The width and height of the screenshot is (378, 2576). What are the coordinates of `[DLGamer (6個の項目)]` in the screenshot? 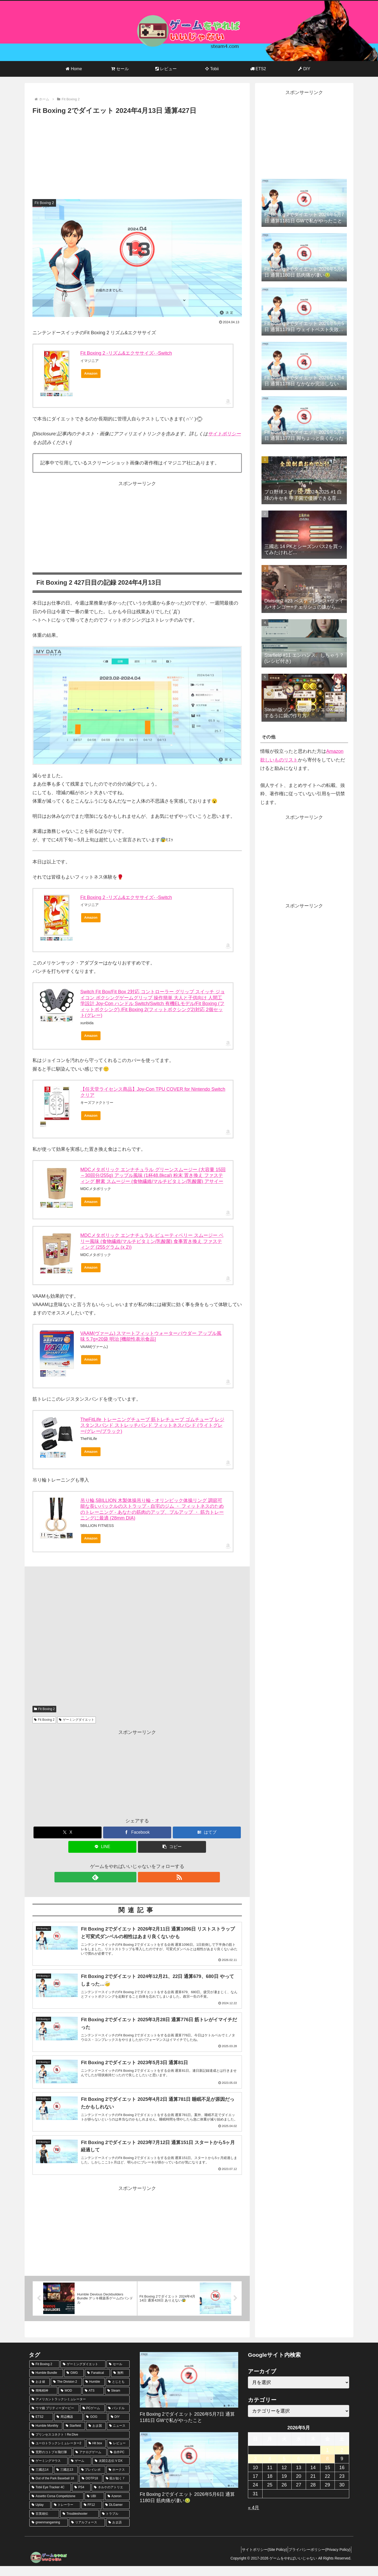 It's located at (116, 2515).